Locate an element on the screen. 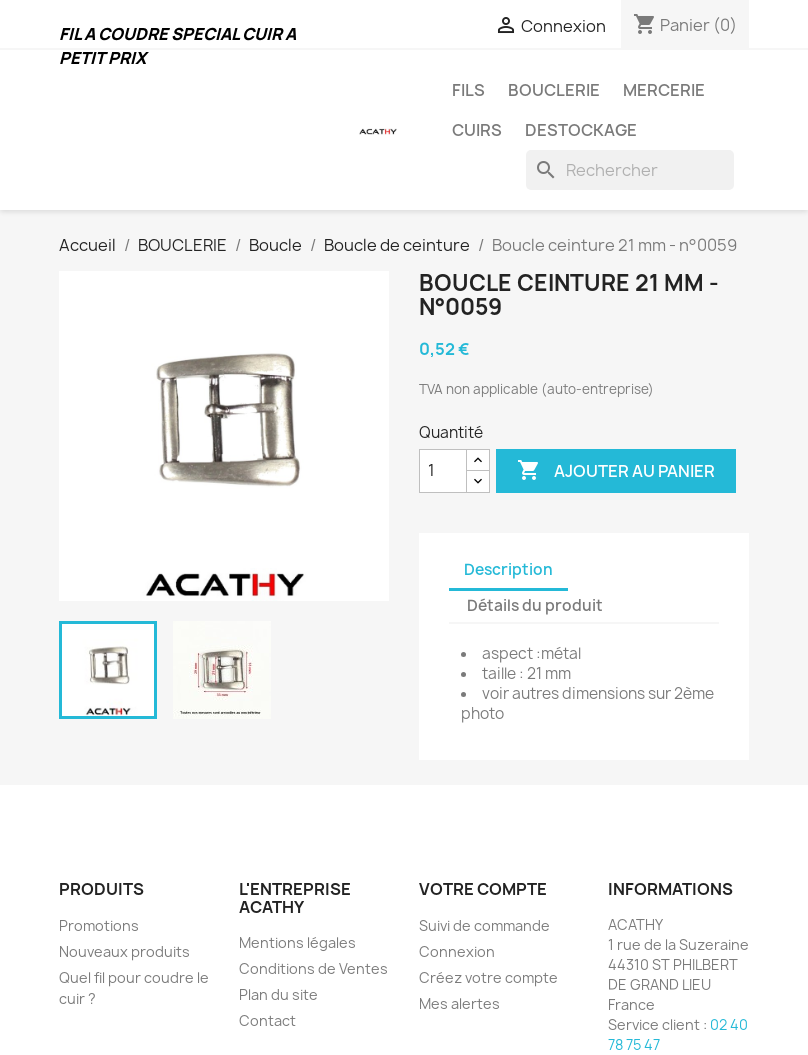 Image resolution: width=808 pixels, height=1055 pixels. CUIRS is located at coordinates (477, 130).